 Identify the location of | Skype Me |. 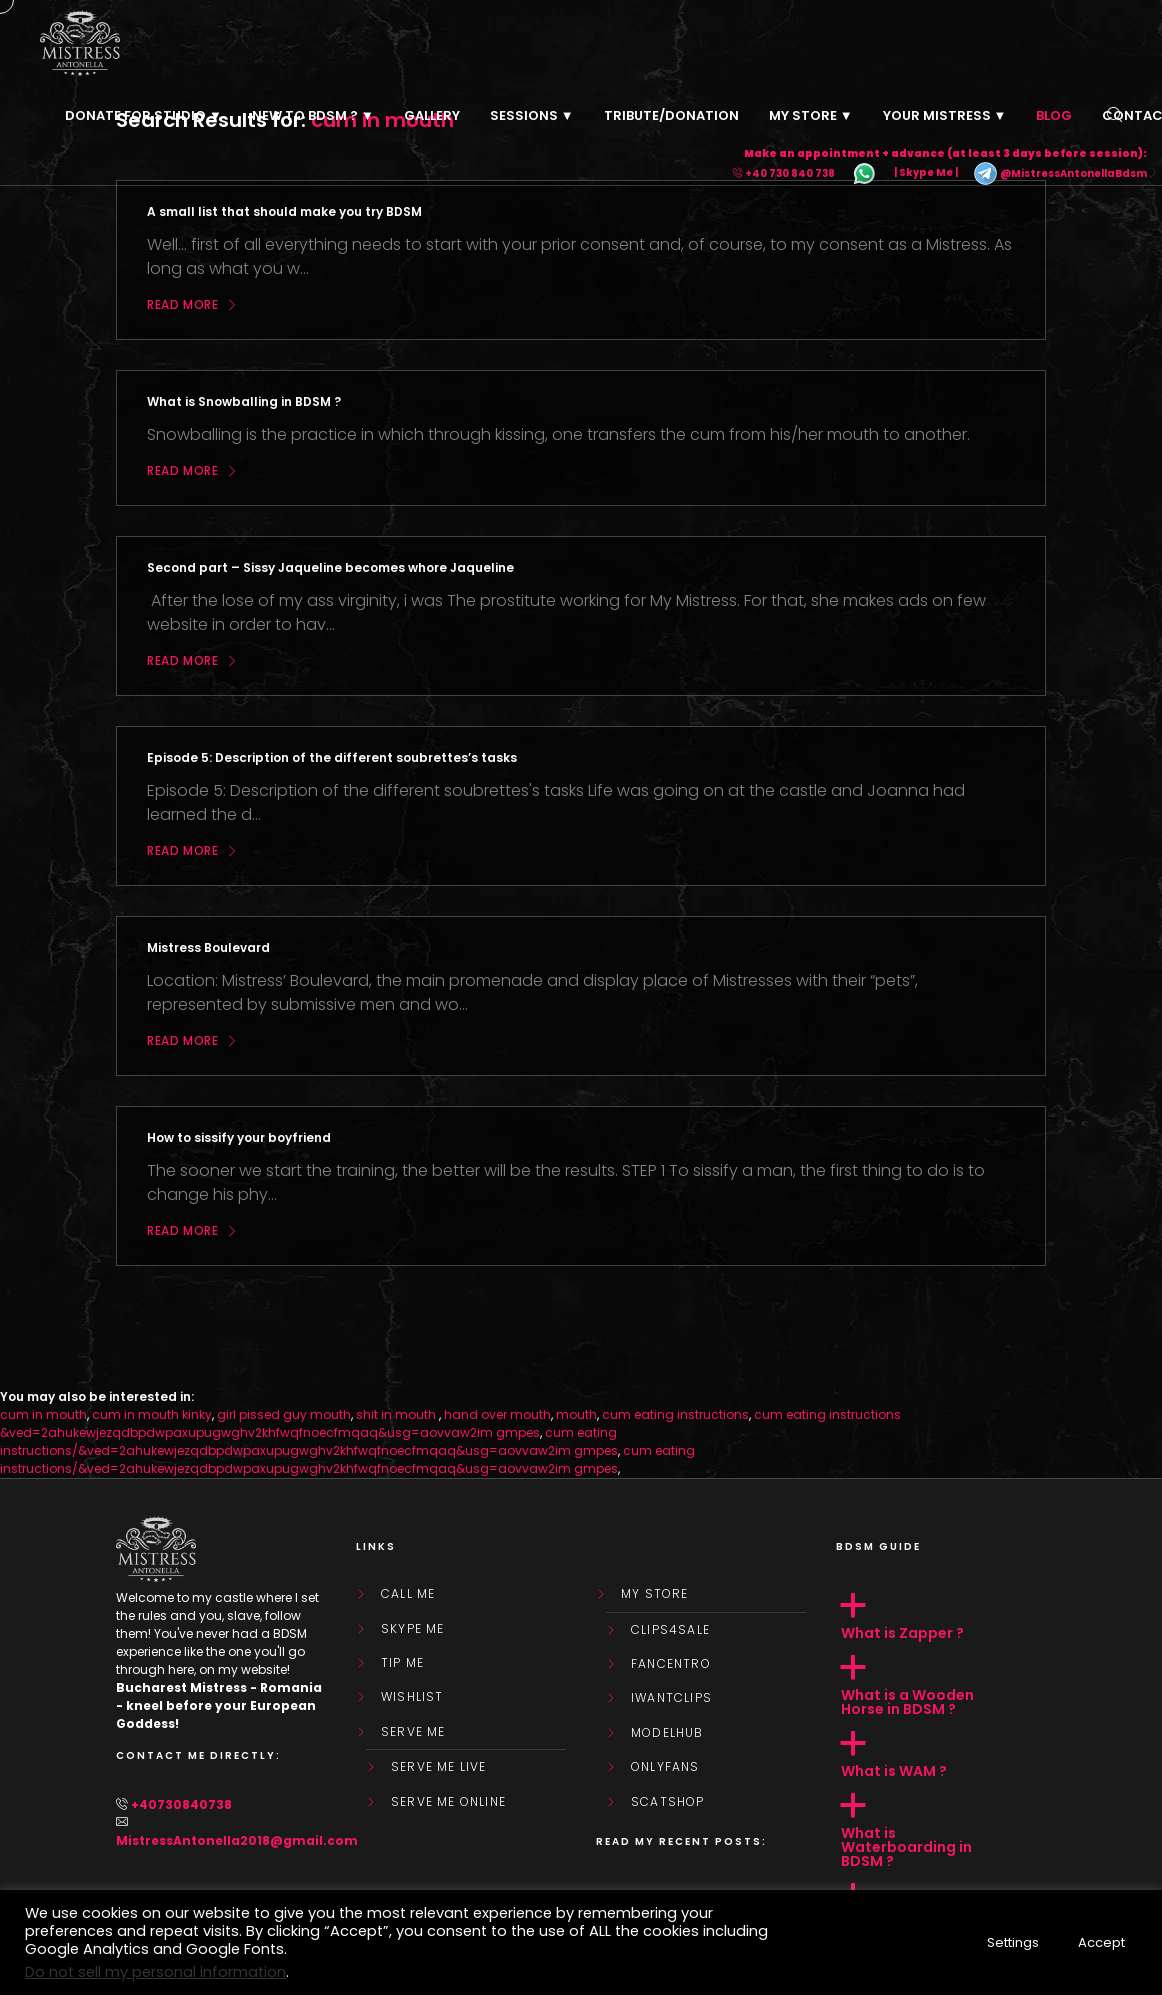
(926, 173).